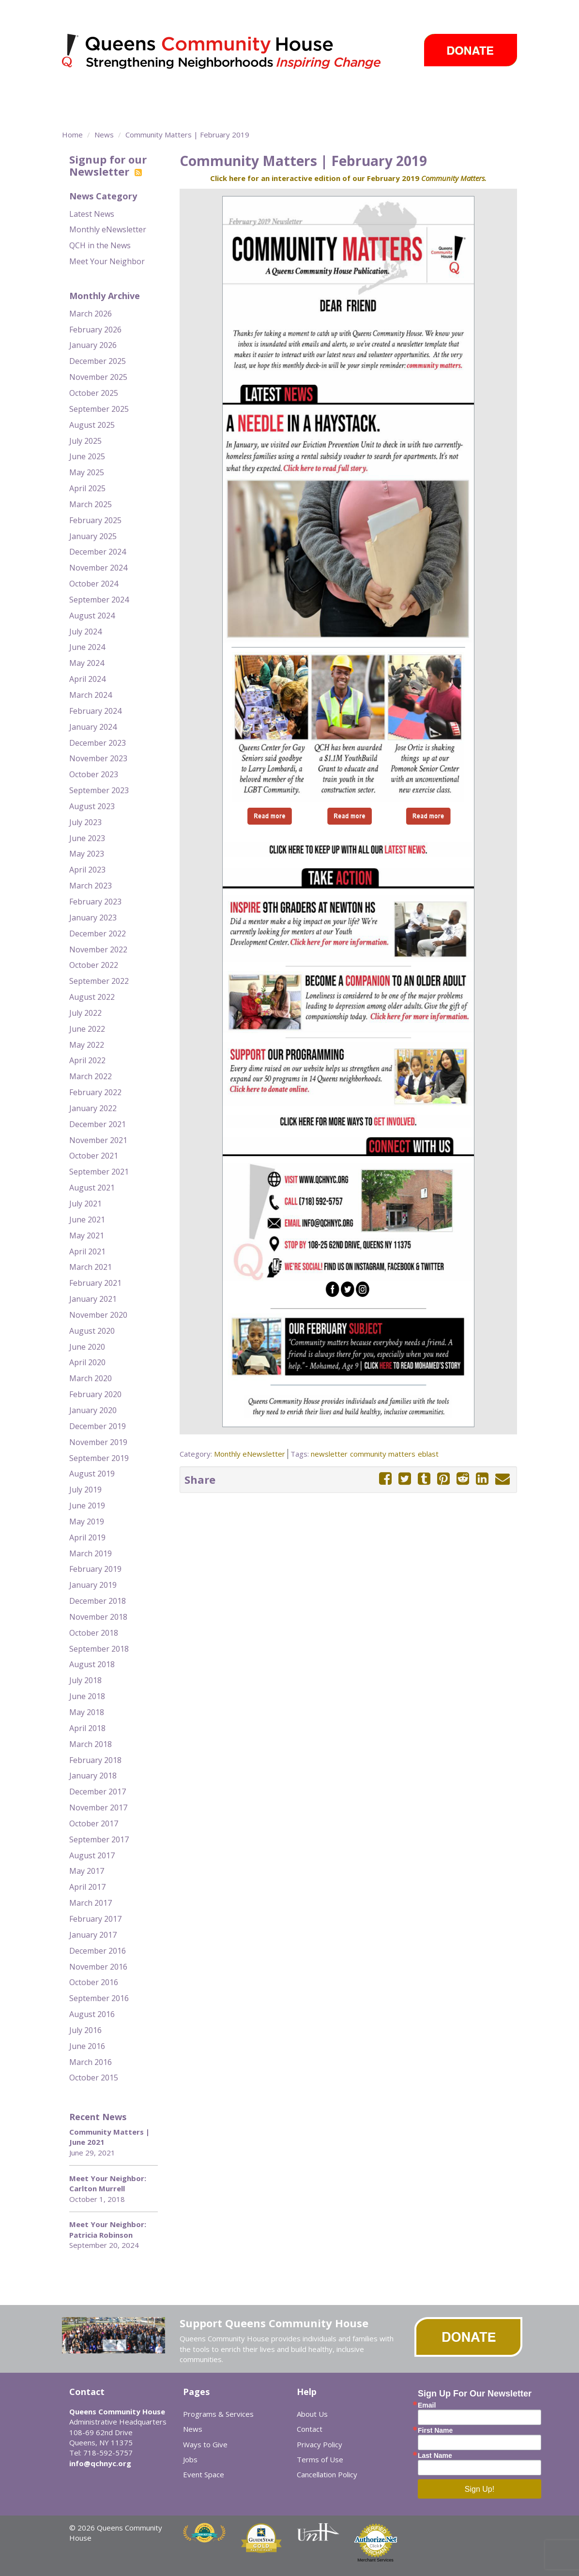 This screenshot has height=2576, width=579. Describe the element at coordinates (99, 1648) in the screenshot. I see `September 2018` at that location.